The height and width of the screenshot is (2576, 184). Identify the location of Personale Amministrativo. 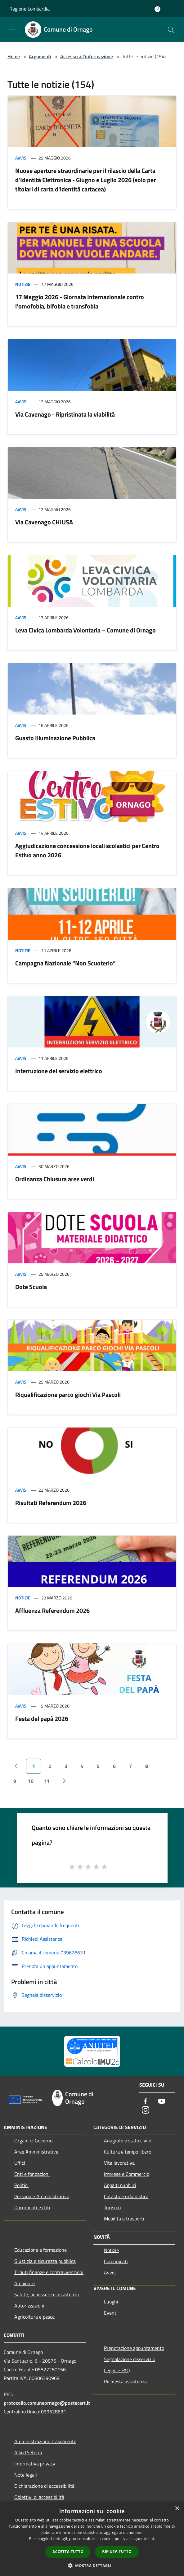
(41, 2196).